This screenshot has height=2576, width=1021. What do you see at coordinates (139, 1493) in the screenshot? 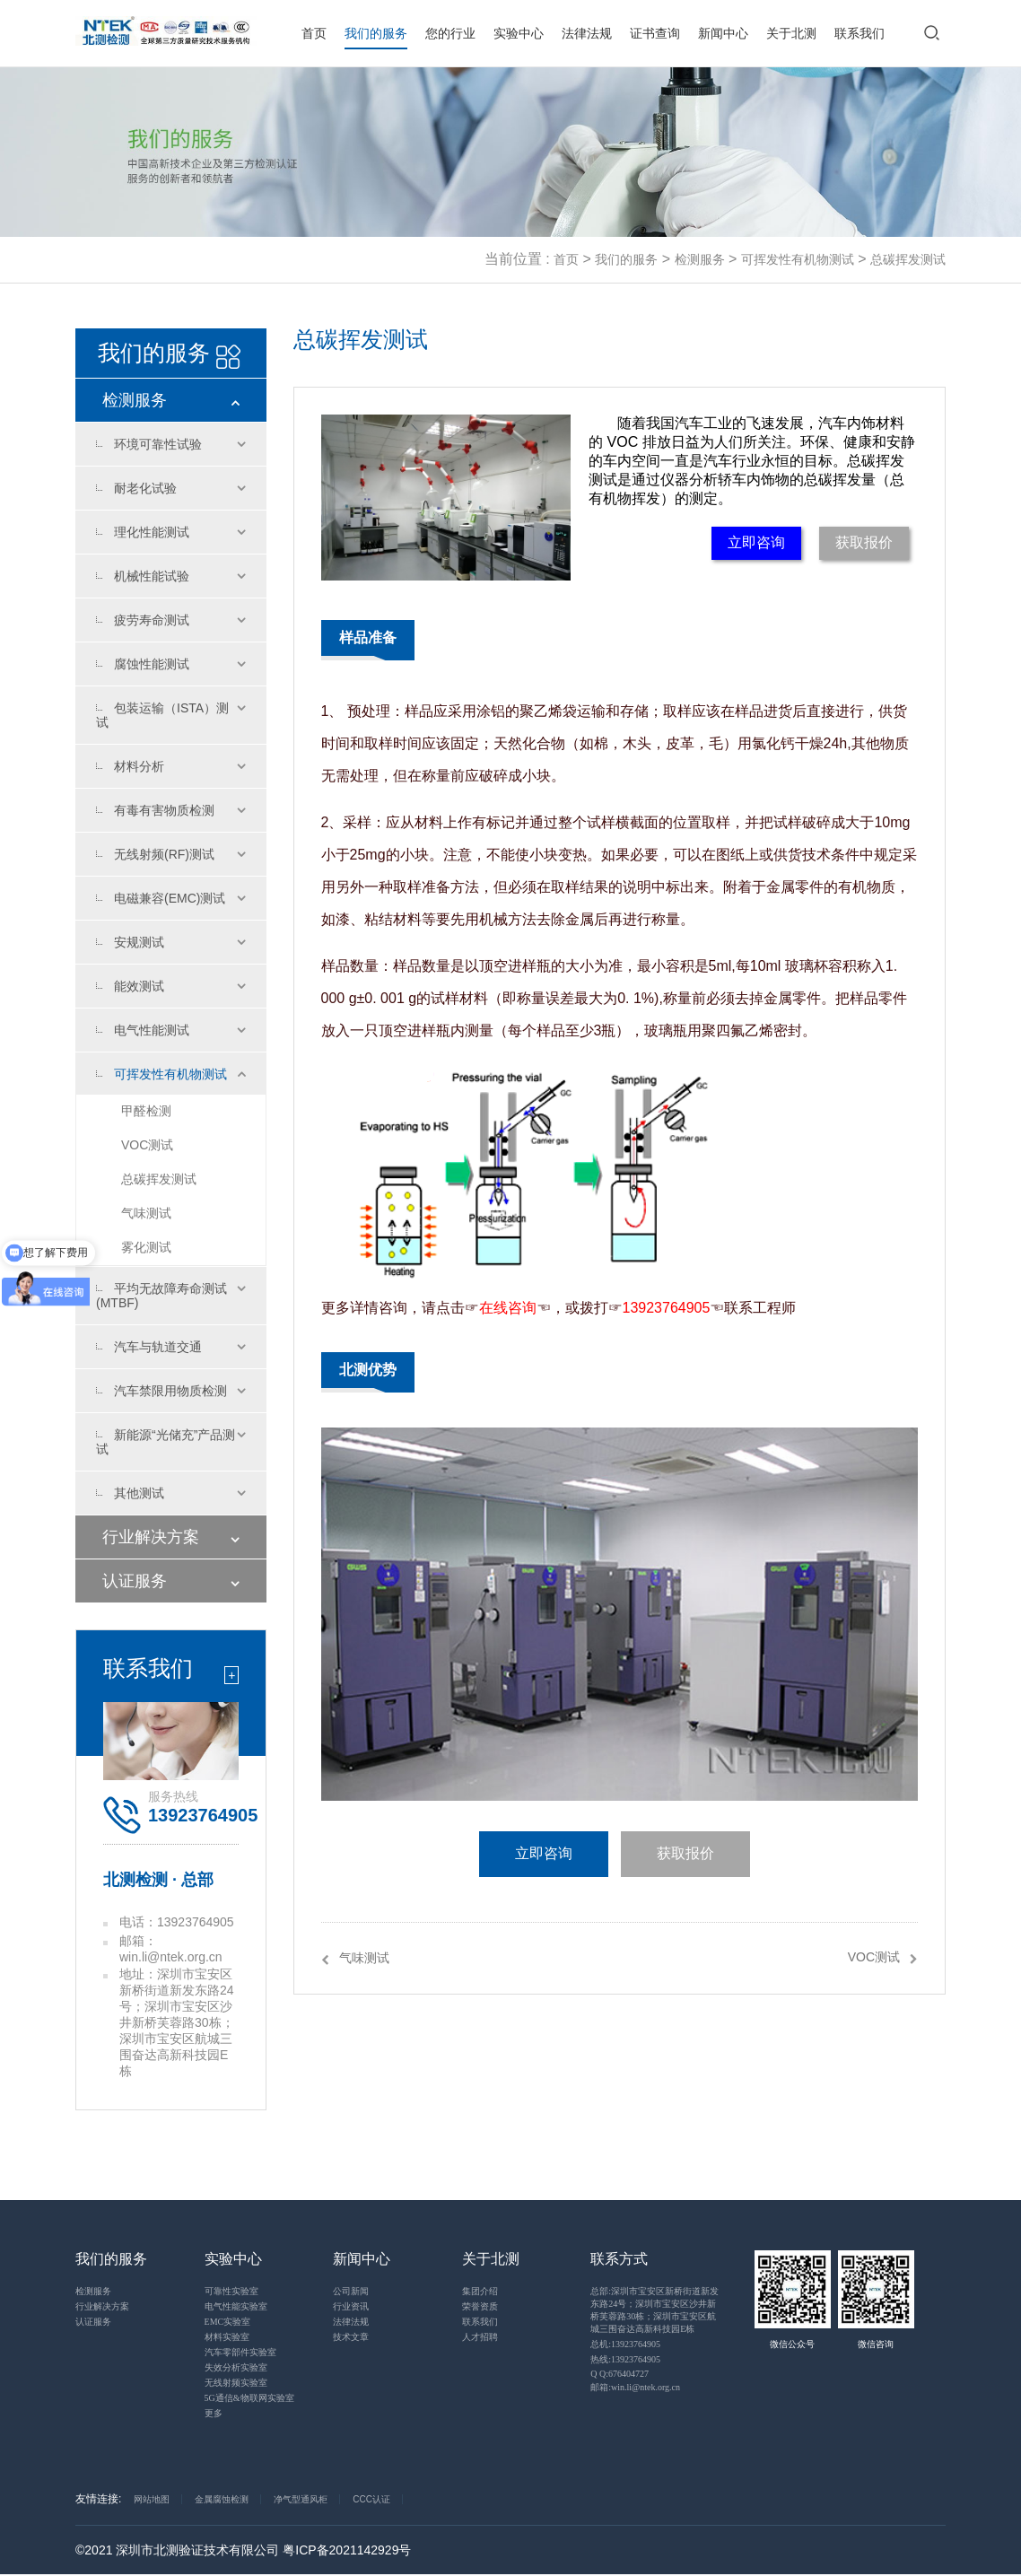
I see `其他测试` at bounding box center [139, 1493].